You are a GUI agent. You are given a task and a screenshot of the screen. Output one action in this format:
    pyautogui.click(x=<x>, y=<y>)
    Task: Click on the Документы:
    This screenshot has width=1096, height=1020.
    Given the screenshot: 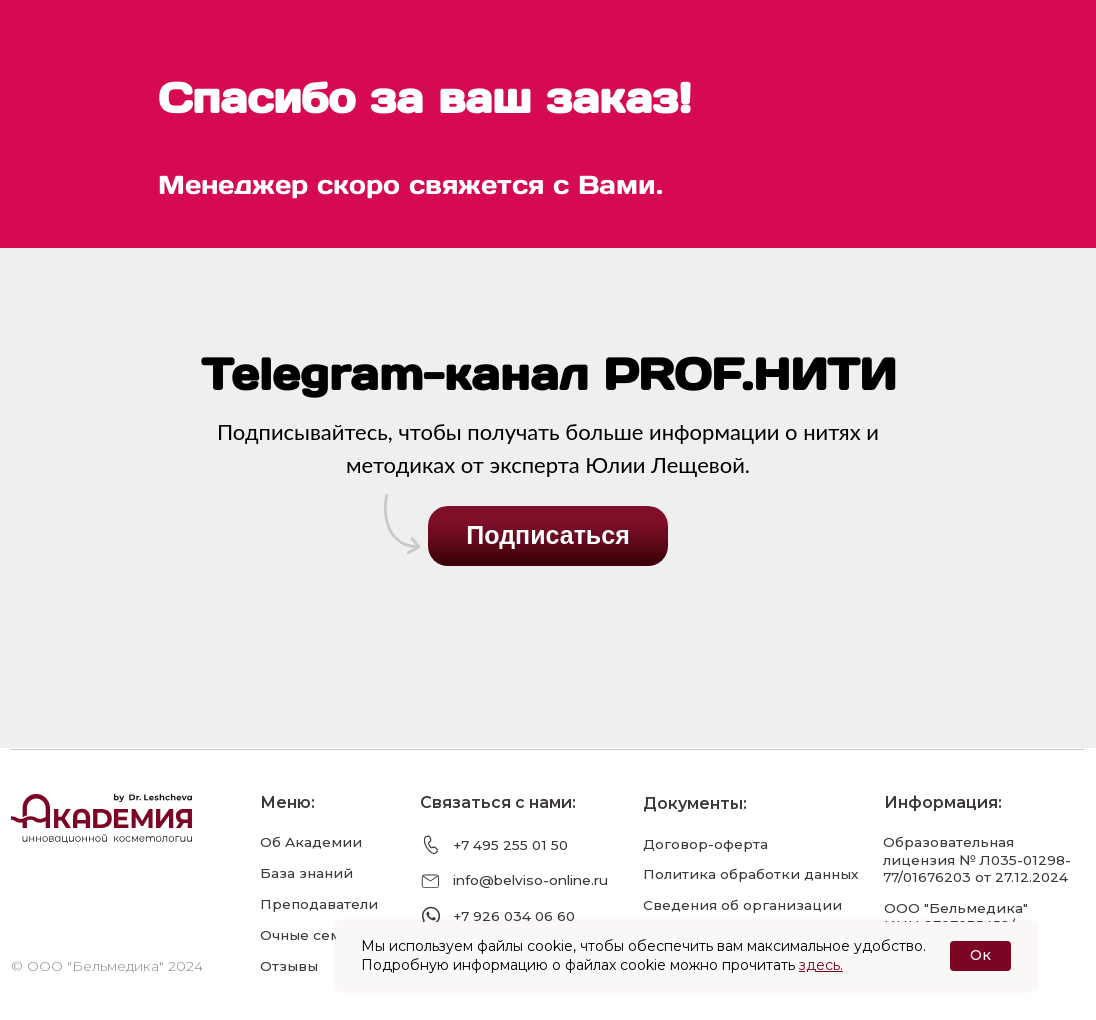 What is the action you would take?
    pyautogui.click(x=695, y=803)
    